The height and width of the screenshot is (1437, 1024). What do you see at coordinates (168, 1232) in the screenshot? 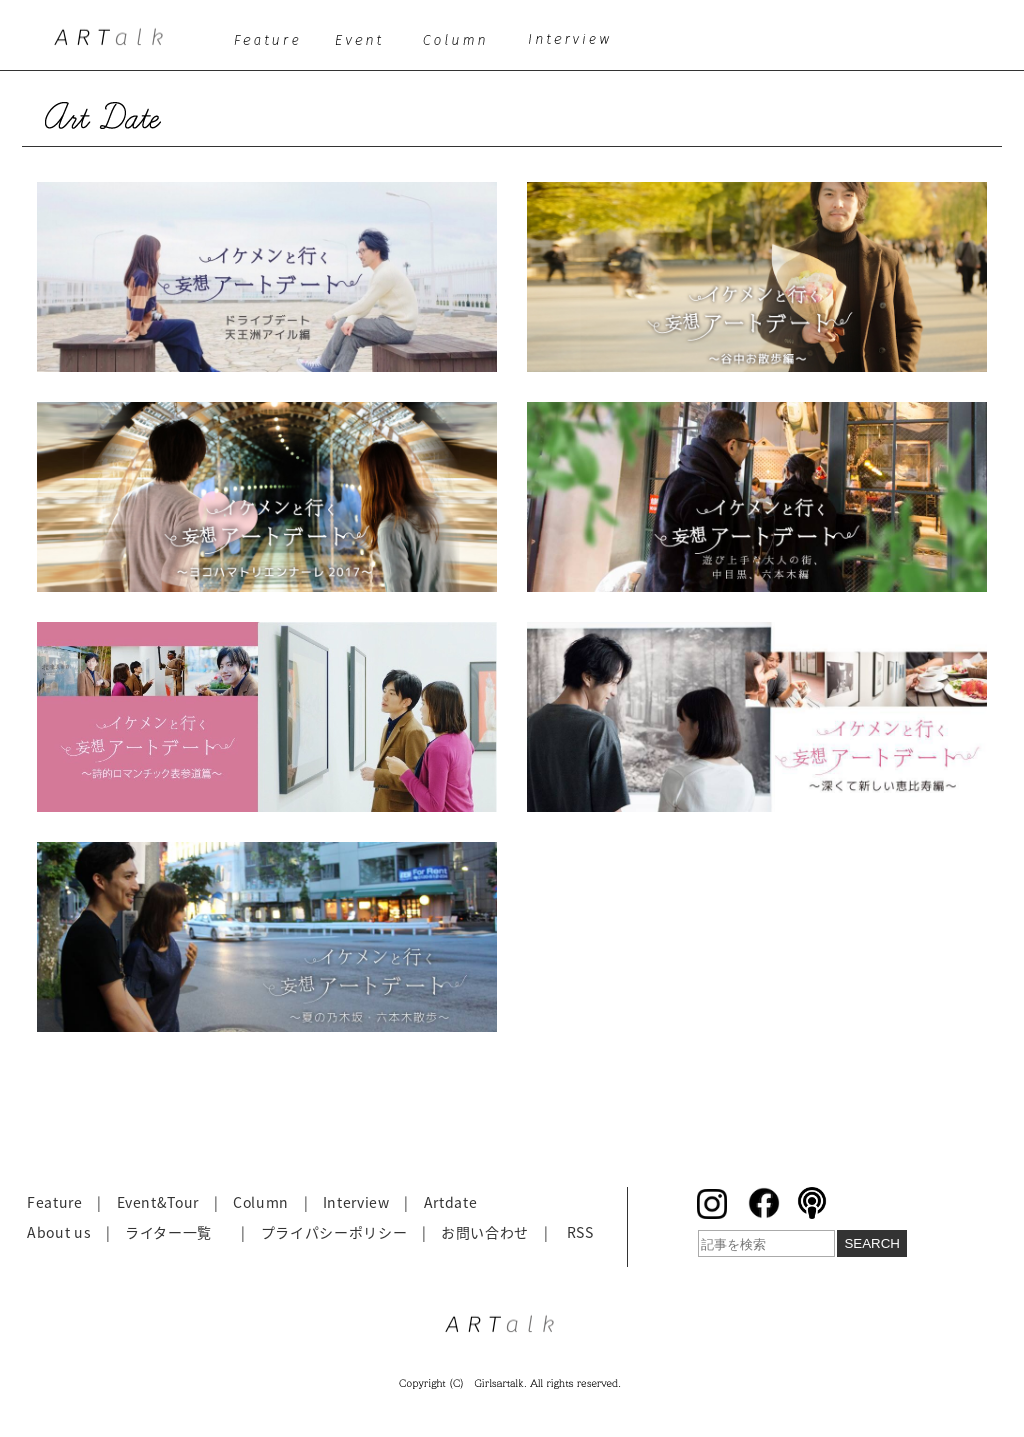
I see `ライター一覧` at bounding box center [168, 1232].